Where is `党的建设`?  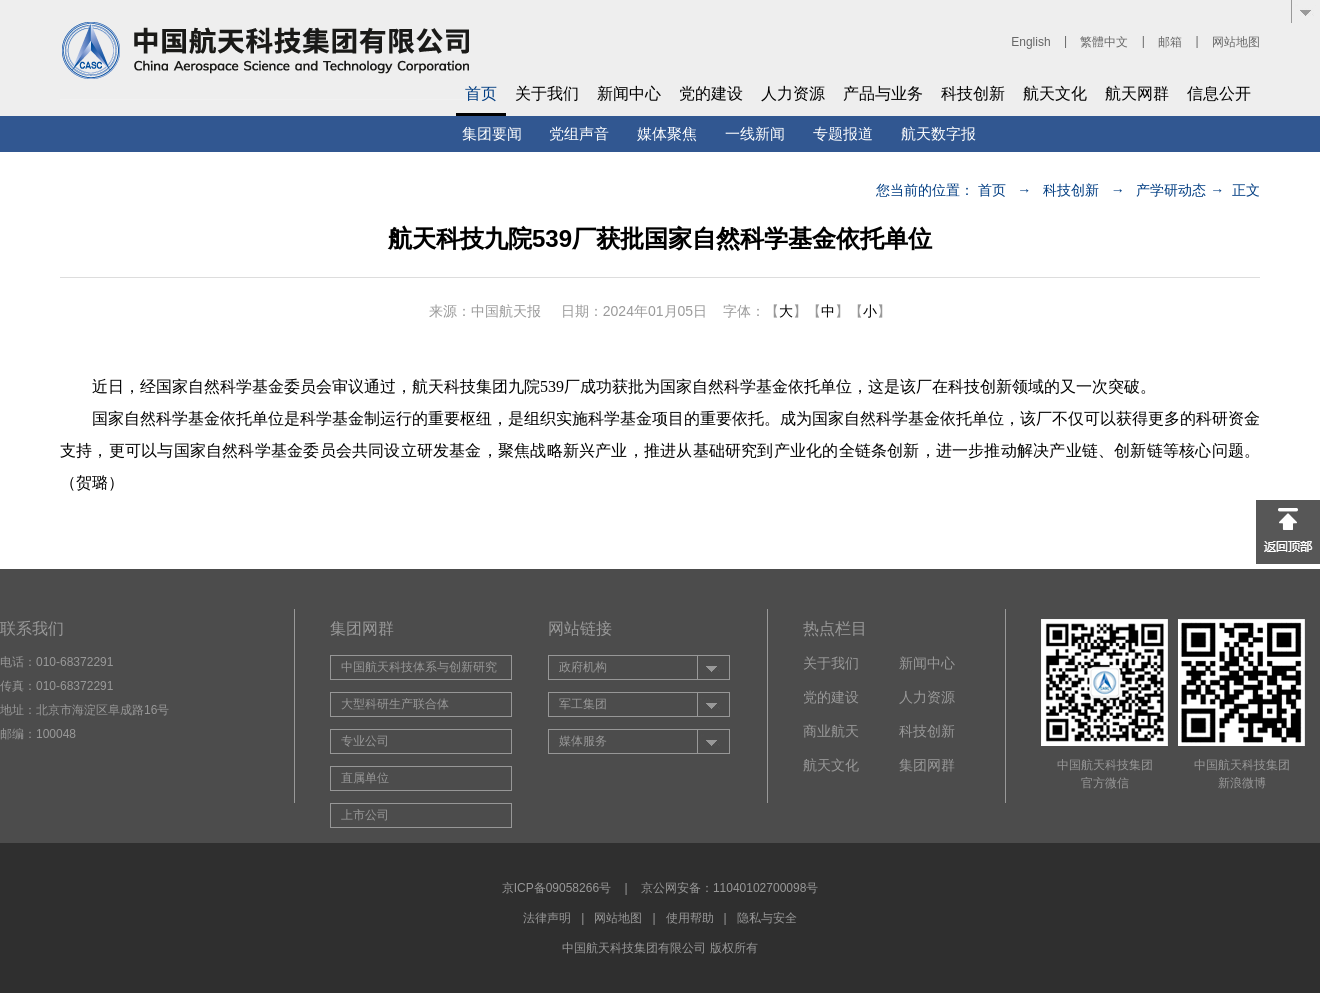 党的建设 is located at coordinates (711, 93).